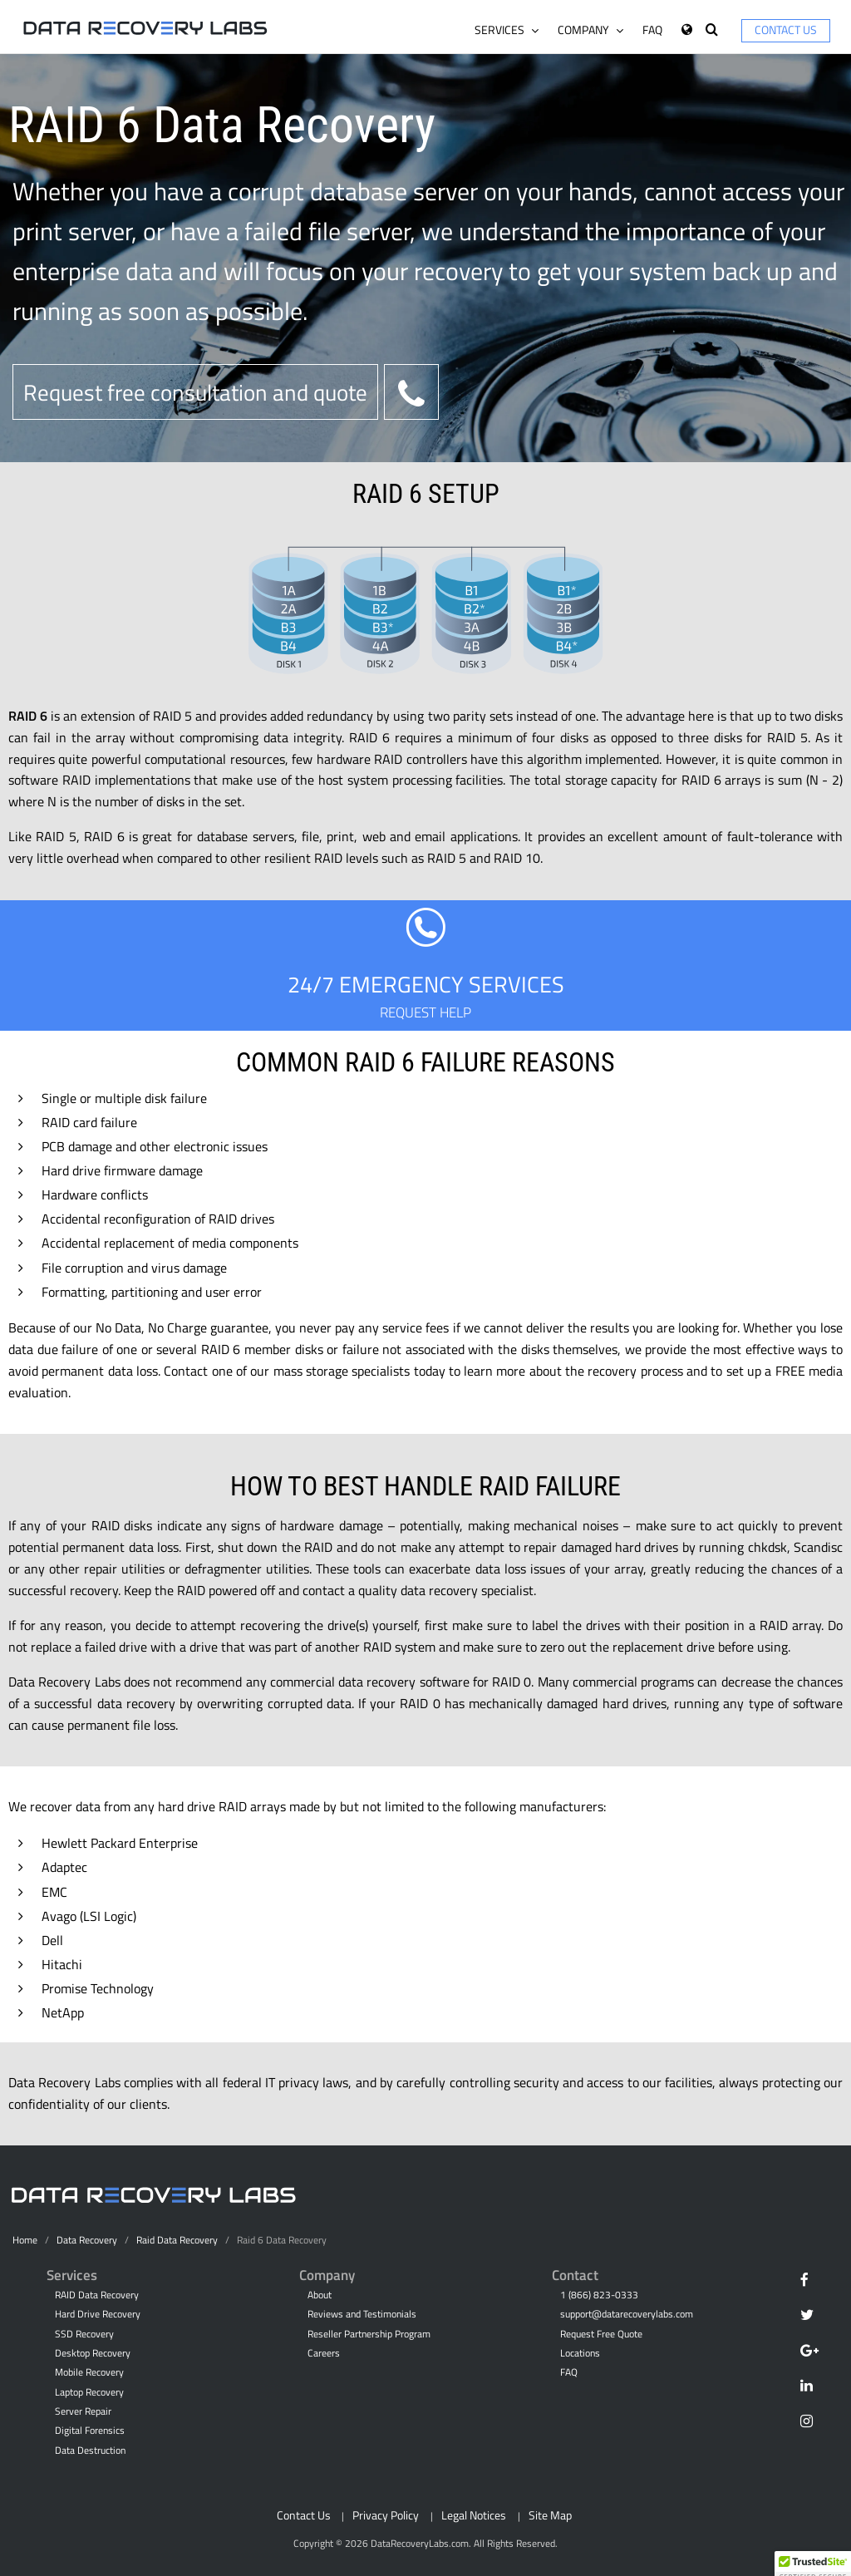  Describe the element at coordinates (97, 2295) in the screenshot. I see `RAID Data Recovery` at that location.